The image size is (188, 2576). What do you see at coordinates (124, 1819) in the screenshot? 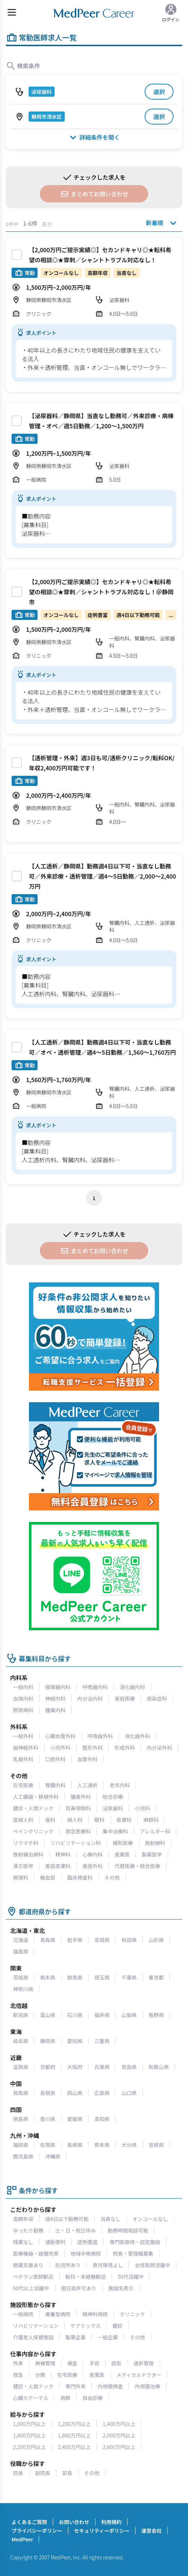
I see `皮膚科` at bounding box center [124, 1819].